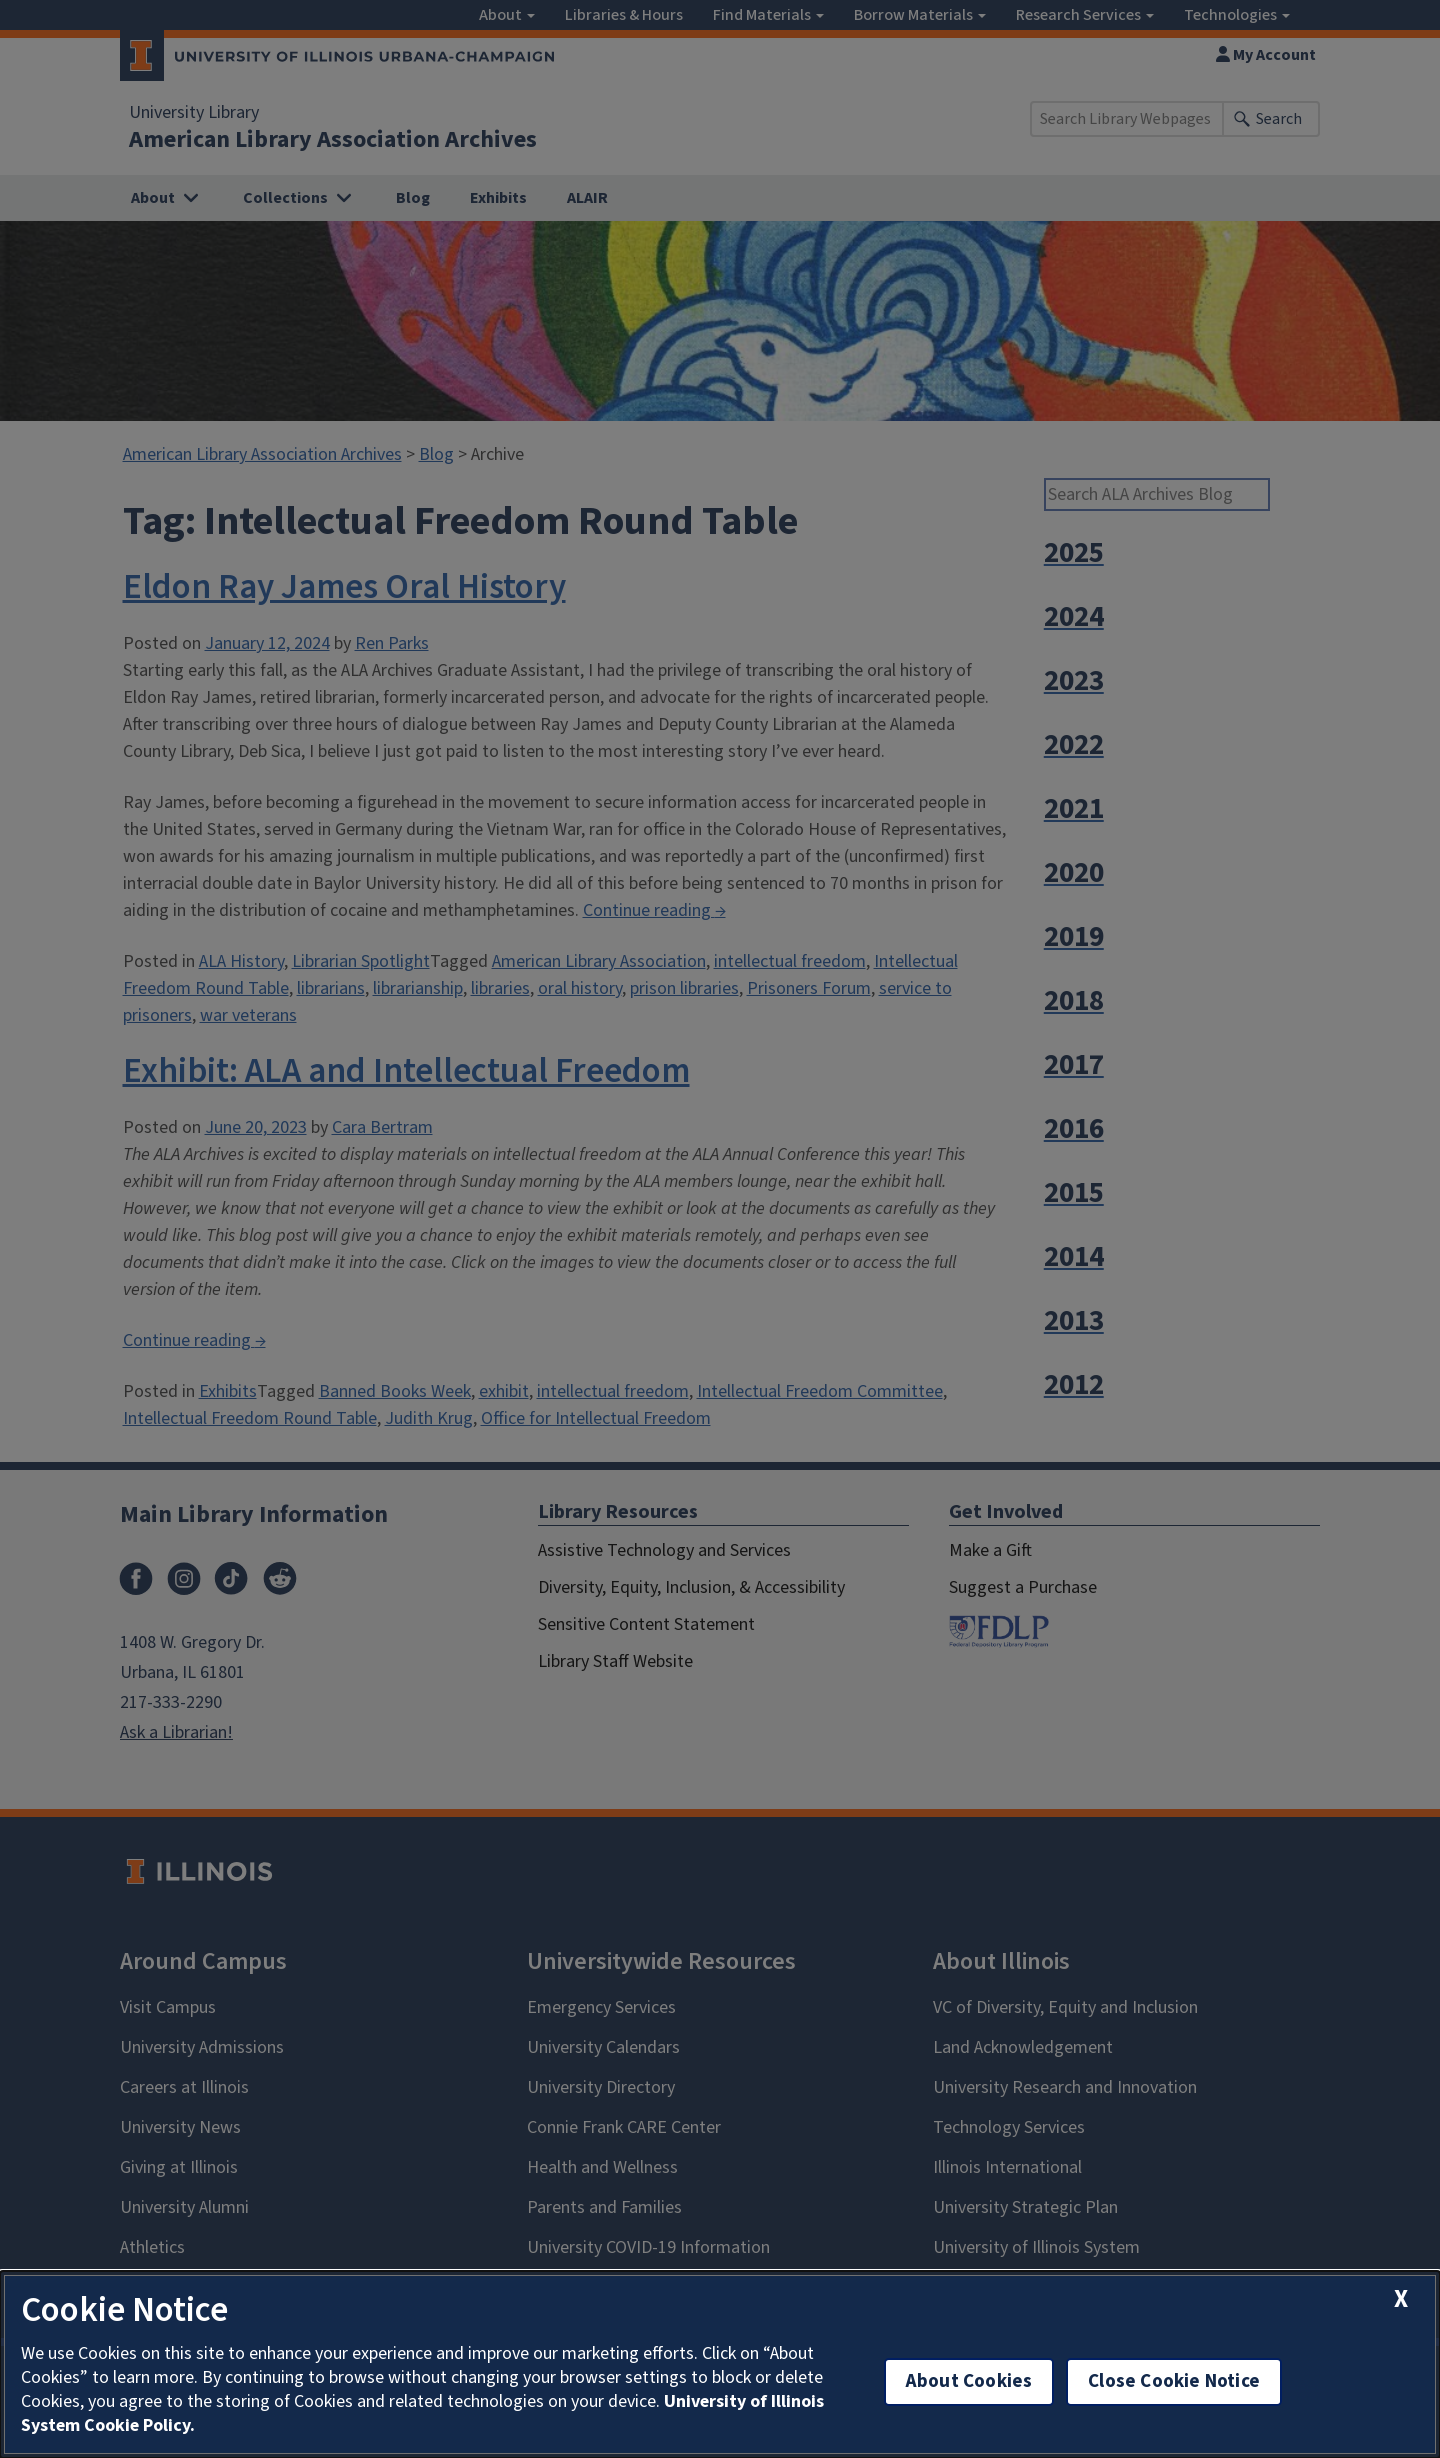 This screenshot has width=1440, height=2458. Describe the element at coordinates (1401, 2299) in the screenshot. I see `[close cookie notice]` at that location.